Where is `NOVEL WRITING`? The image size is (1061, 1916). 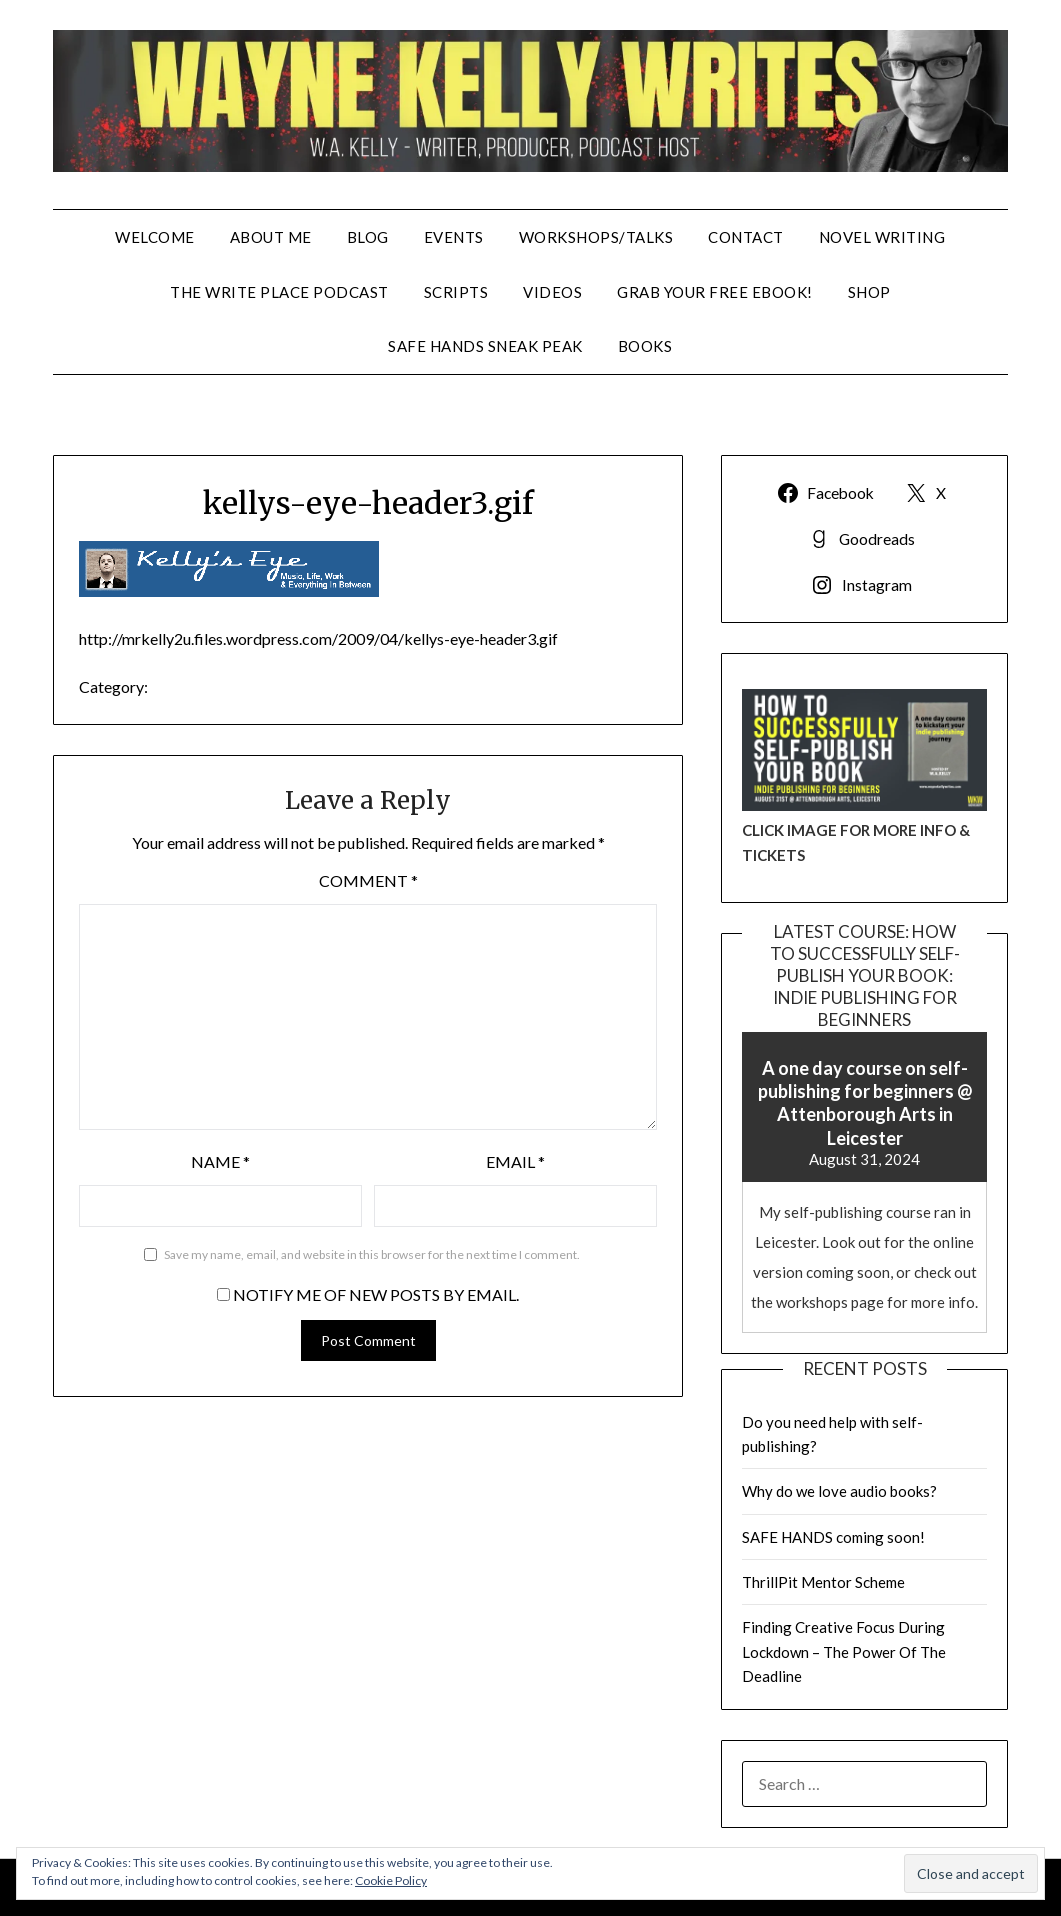
NOVEL WRITING is located at coordinates (882, 237).